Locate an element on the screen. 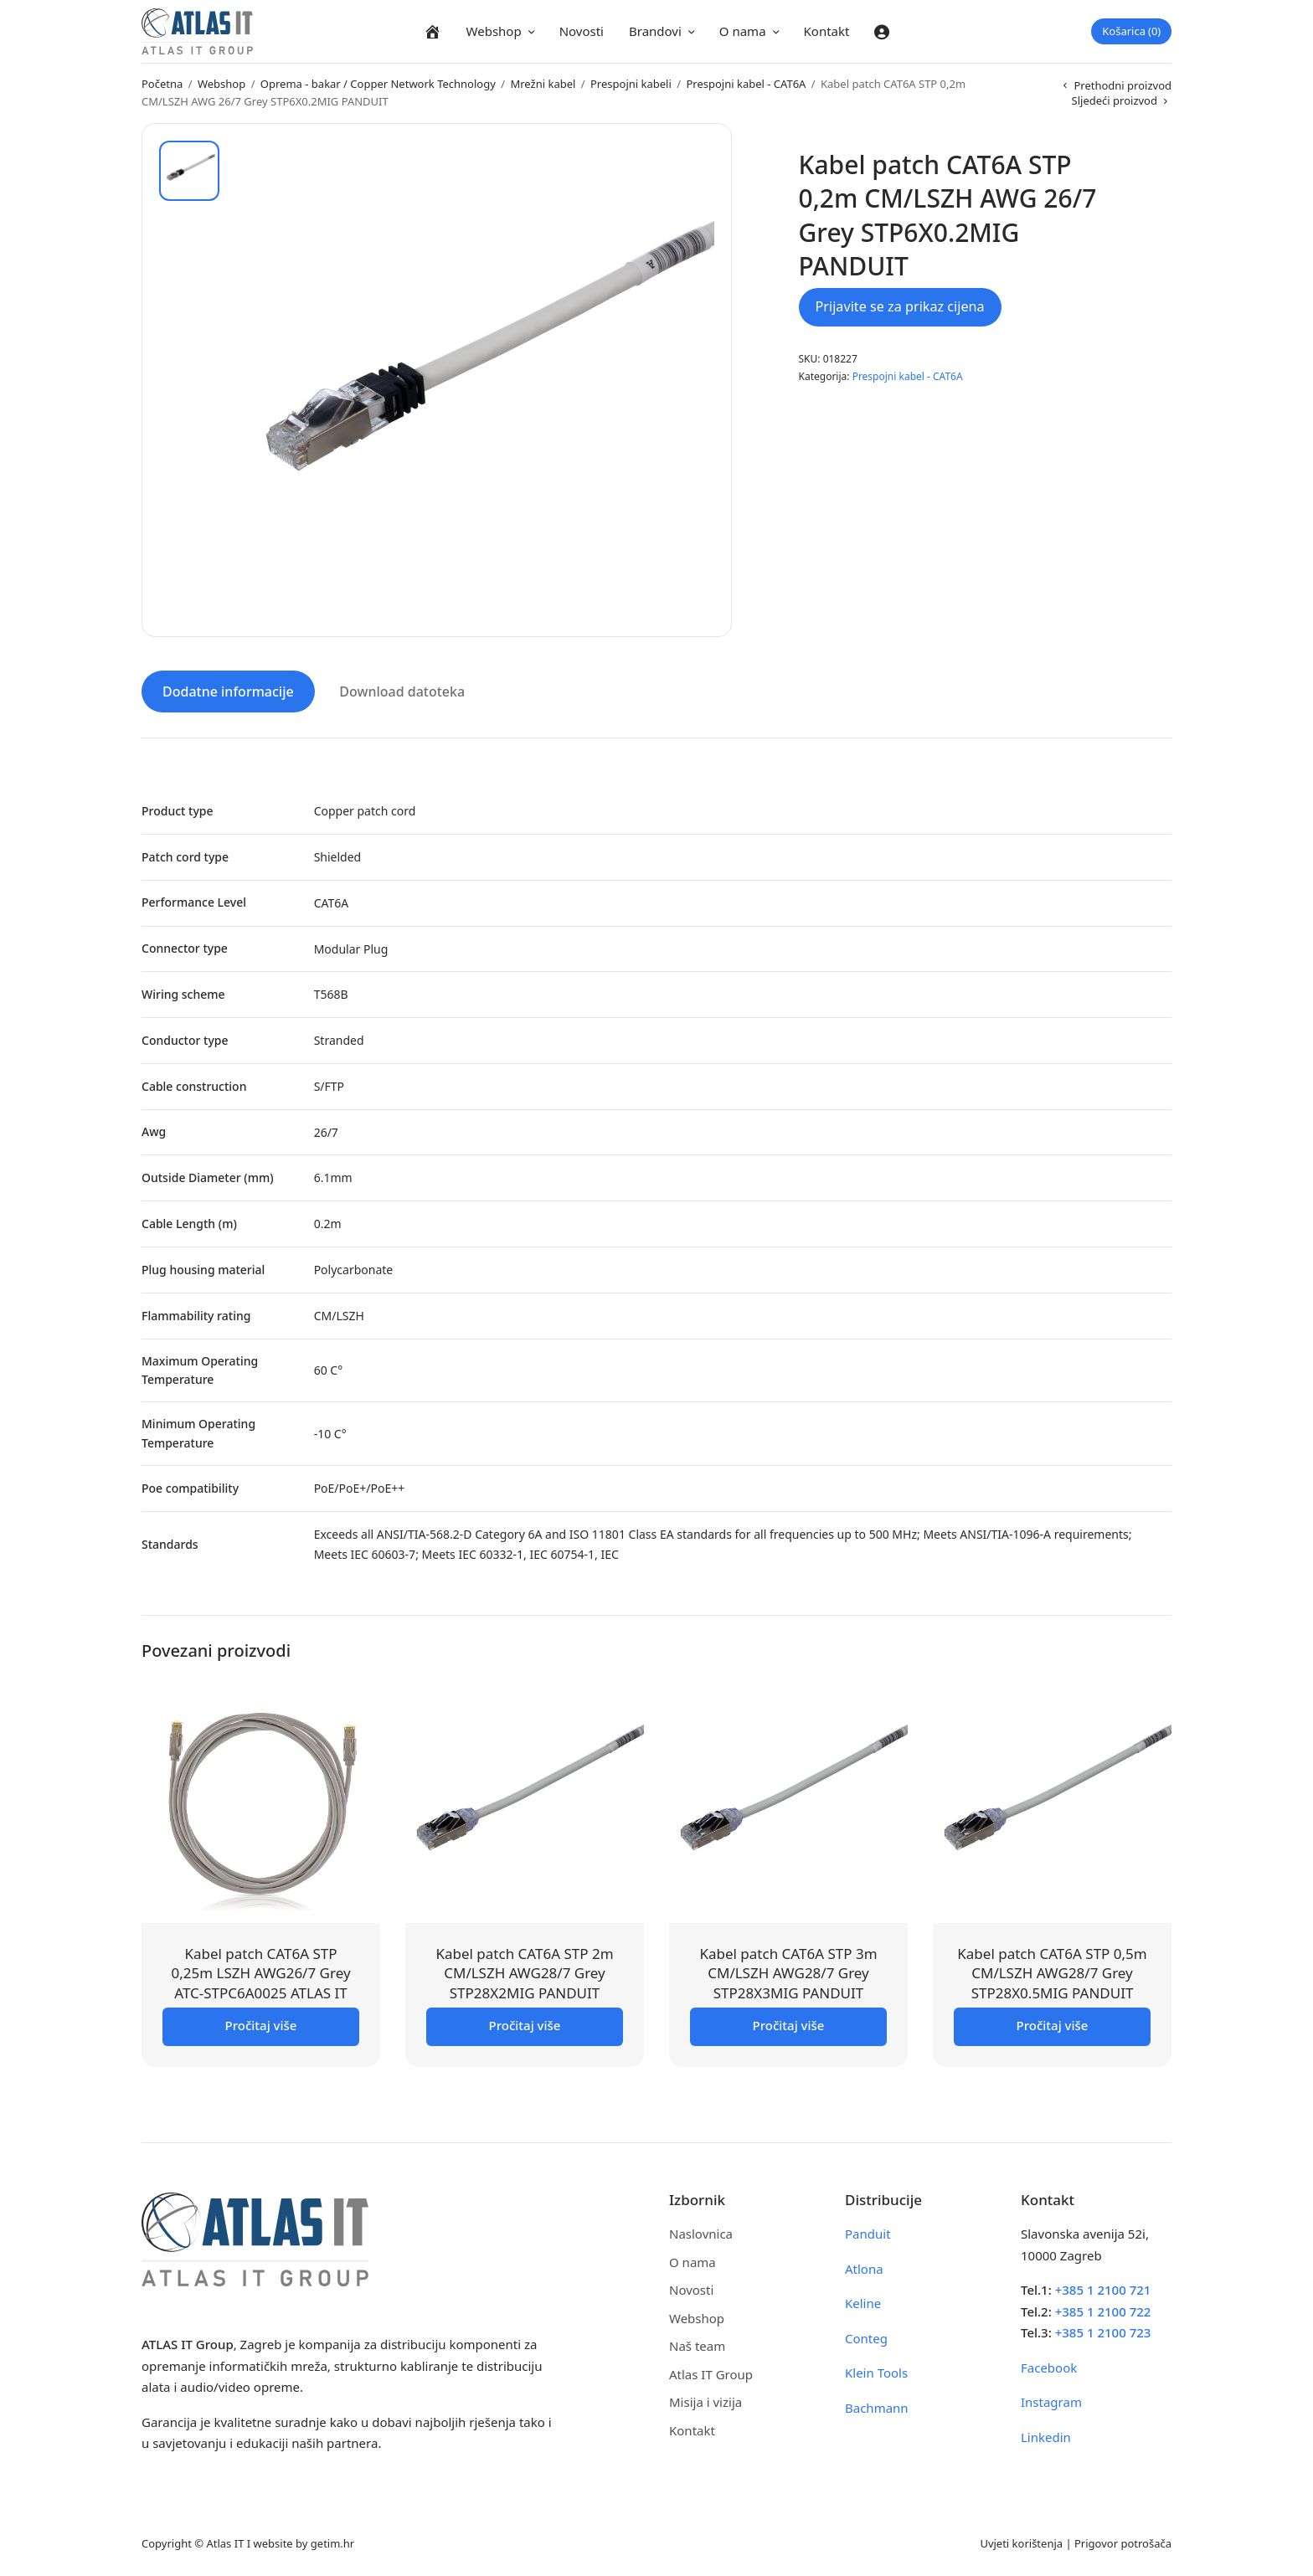  Atlona is located at coordinates (864, 2267).